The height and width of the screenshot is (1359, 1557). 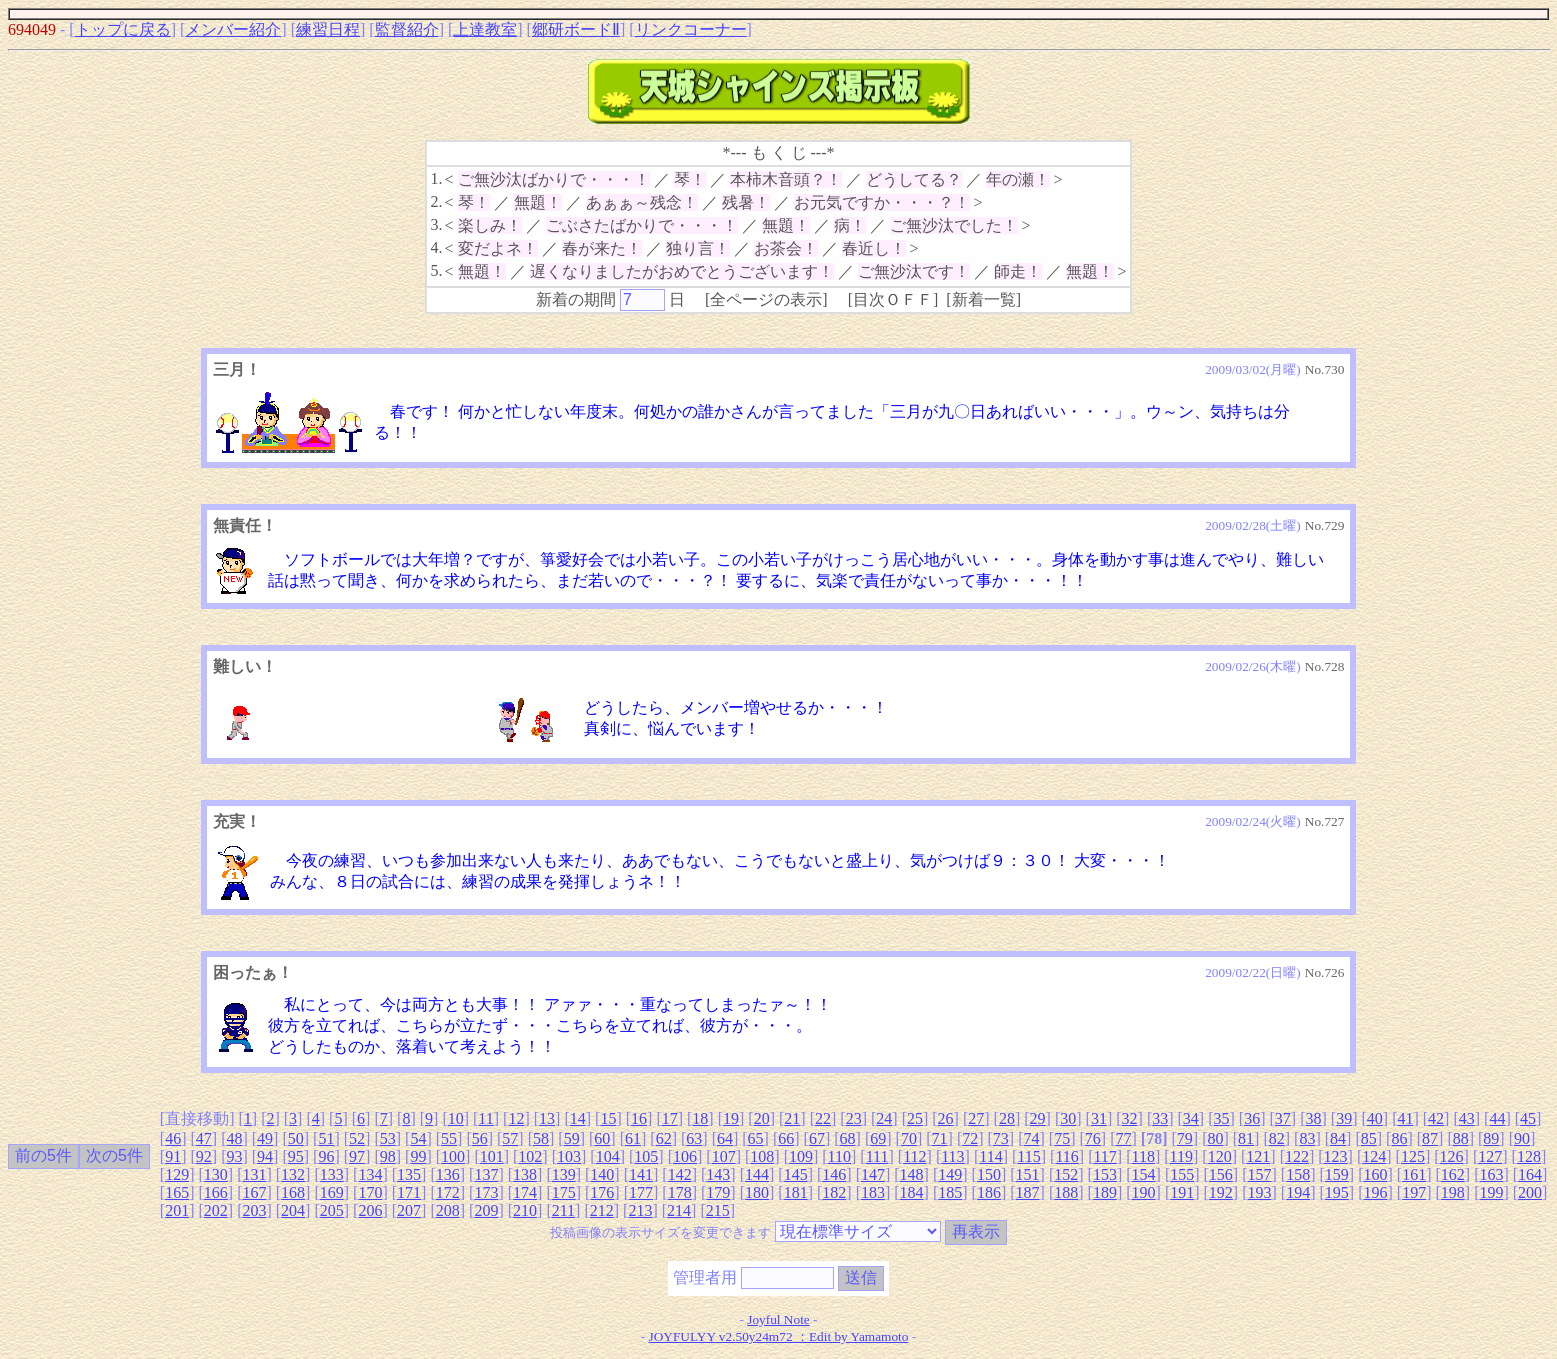 What do you see at coordinates (1123, 1138) in the screenshot?
I see `77` at bounding box center [1123, 1138].